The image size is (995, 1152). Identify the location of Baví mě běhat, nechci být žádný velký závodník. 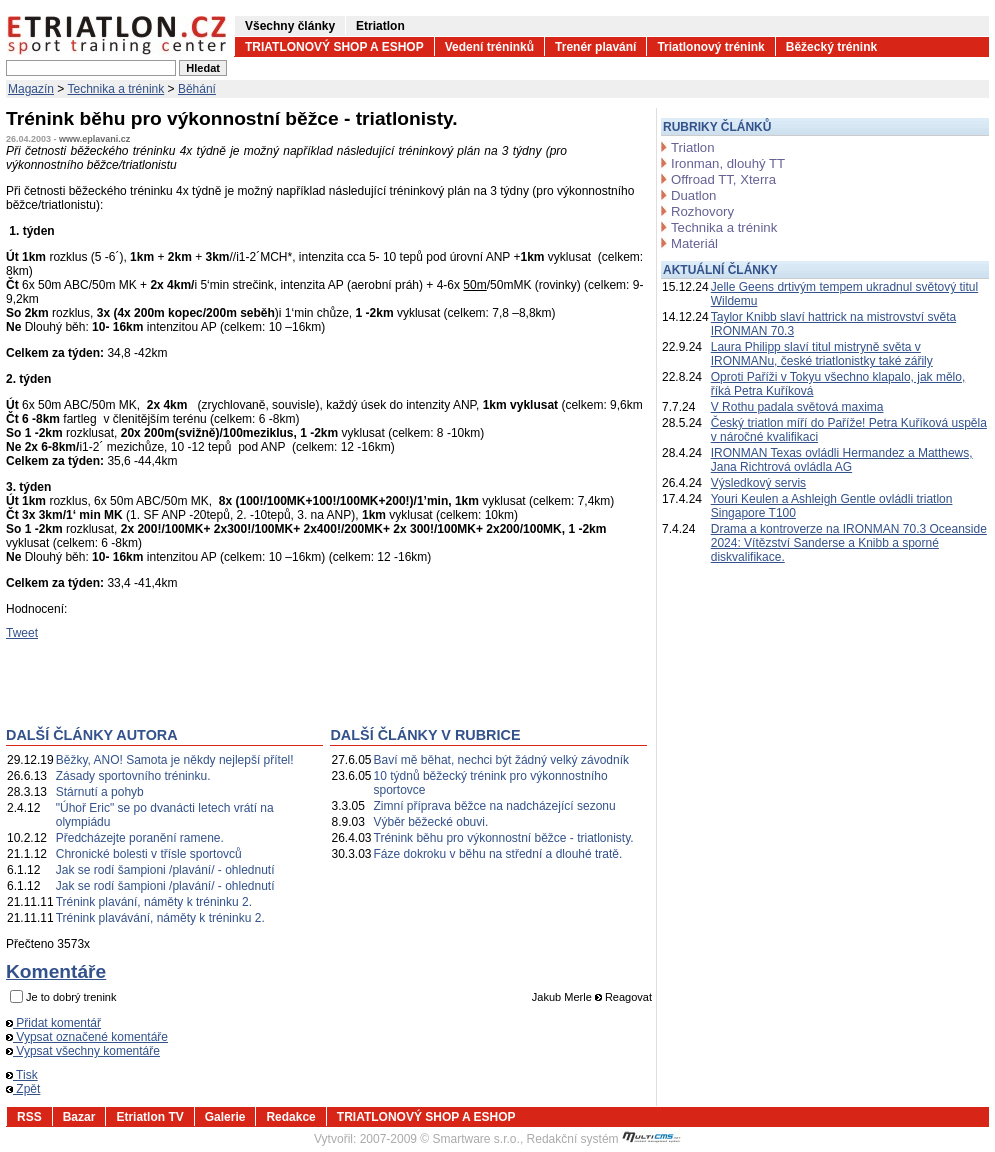
(501, 760).